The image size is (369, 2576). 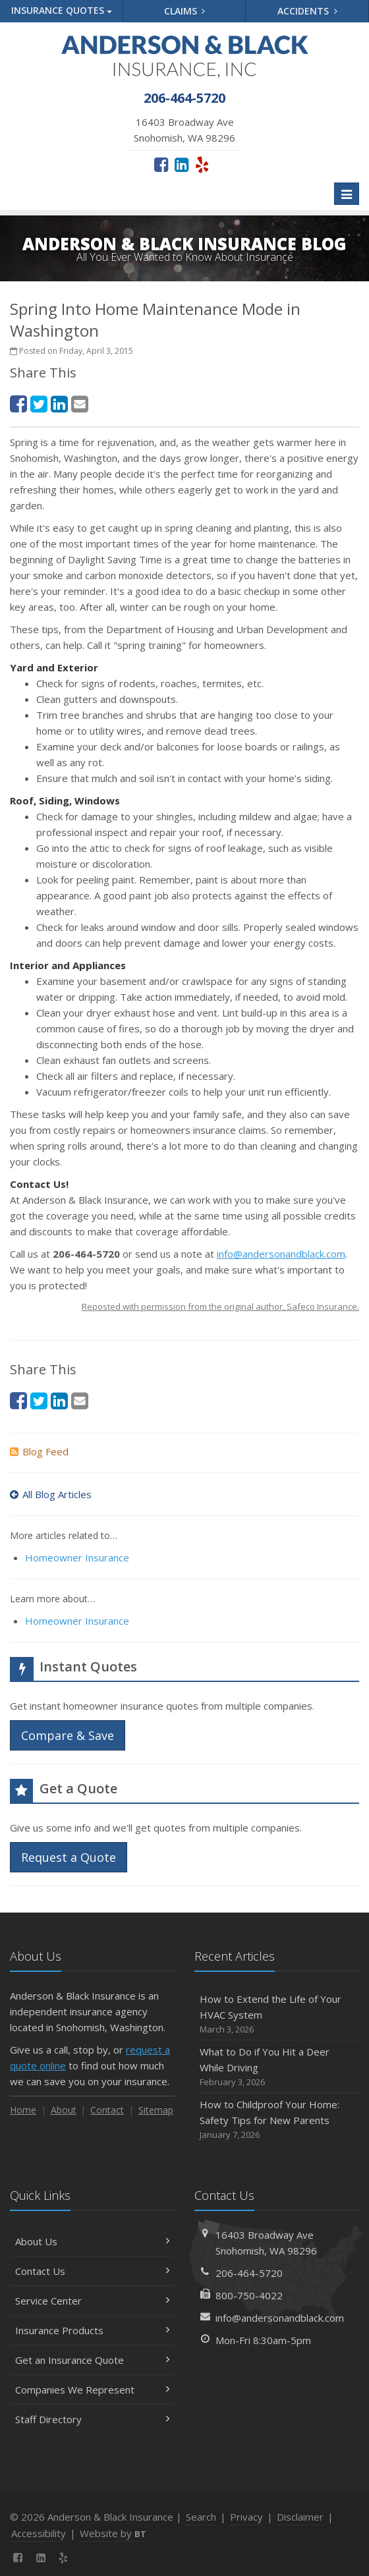 I want to click on Accessibility, so click(x=38, y=2533).